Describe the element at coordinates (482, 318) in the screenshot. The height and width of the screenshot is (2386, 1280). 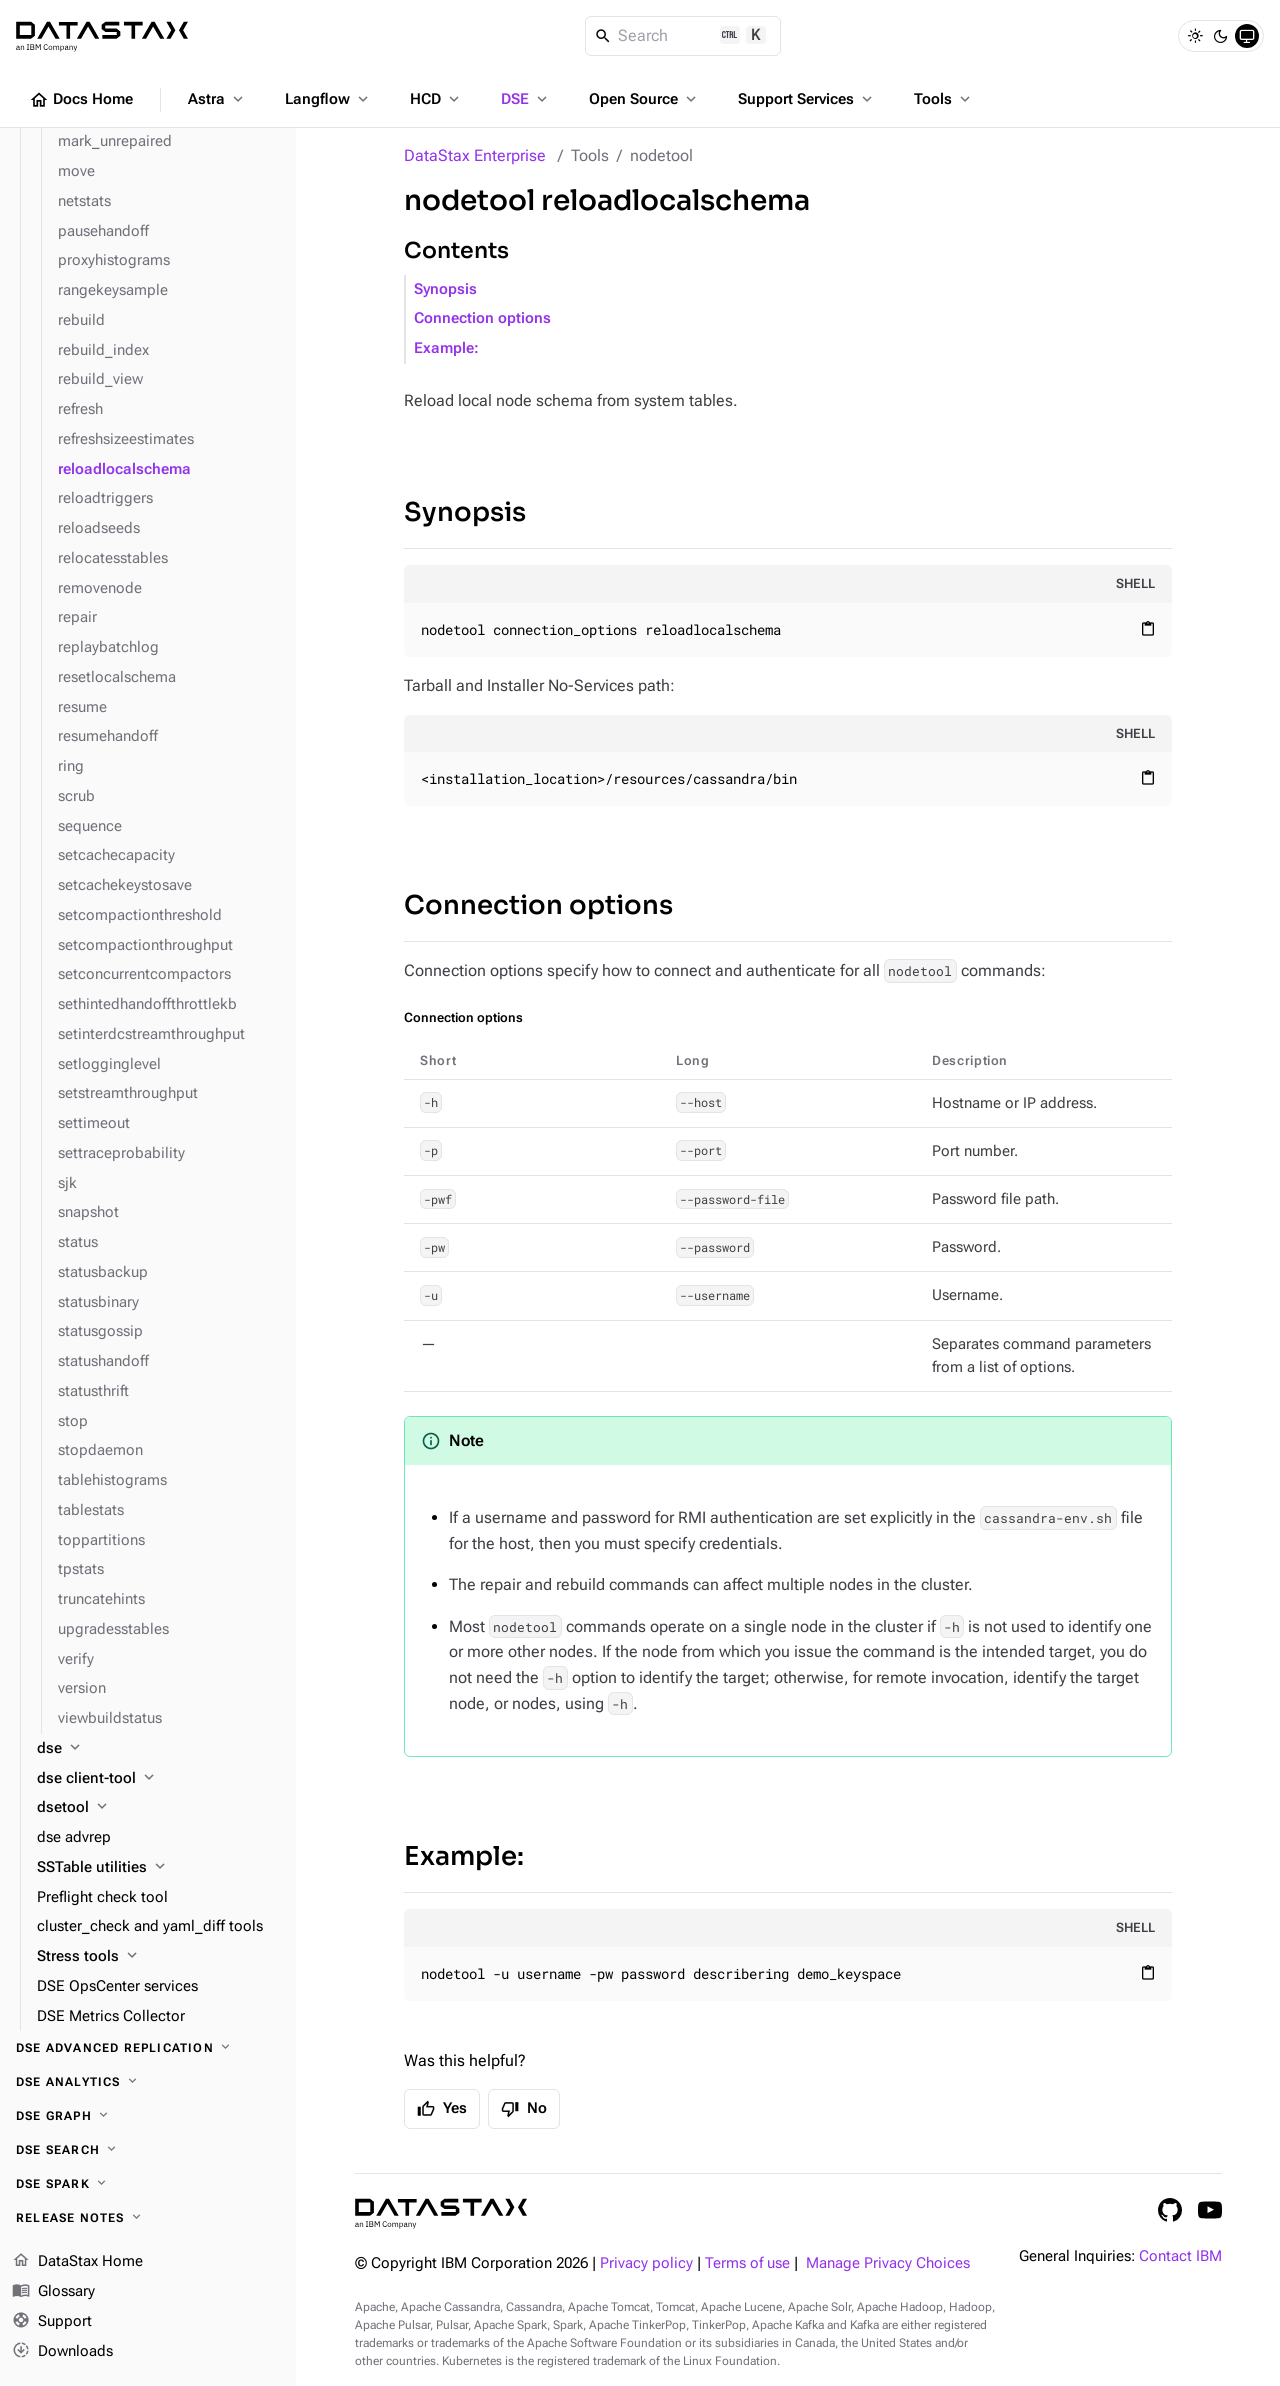
I see `Connection options` at that location.